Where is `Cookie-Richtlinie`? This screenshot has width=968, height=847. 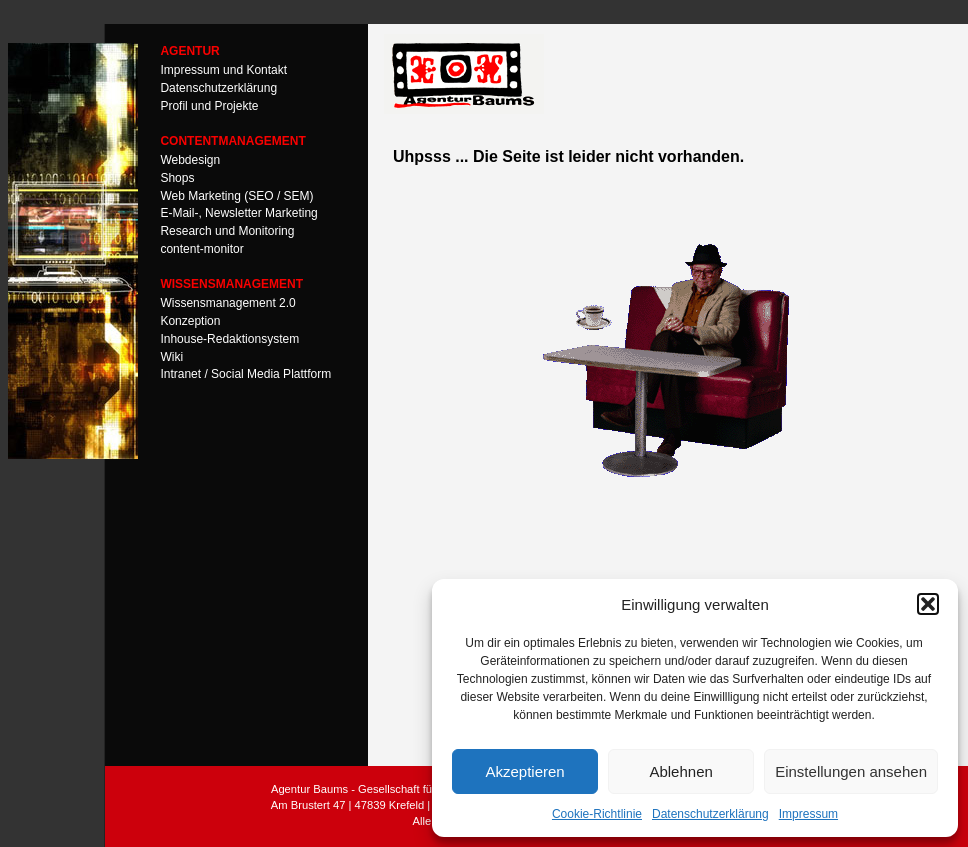 Cookie-Richtlinie is located at coordinates (597, 814).